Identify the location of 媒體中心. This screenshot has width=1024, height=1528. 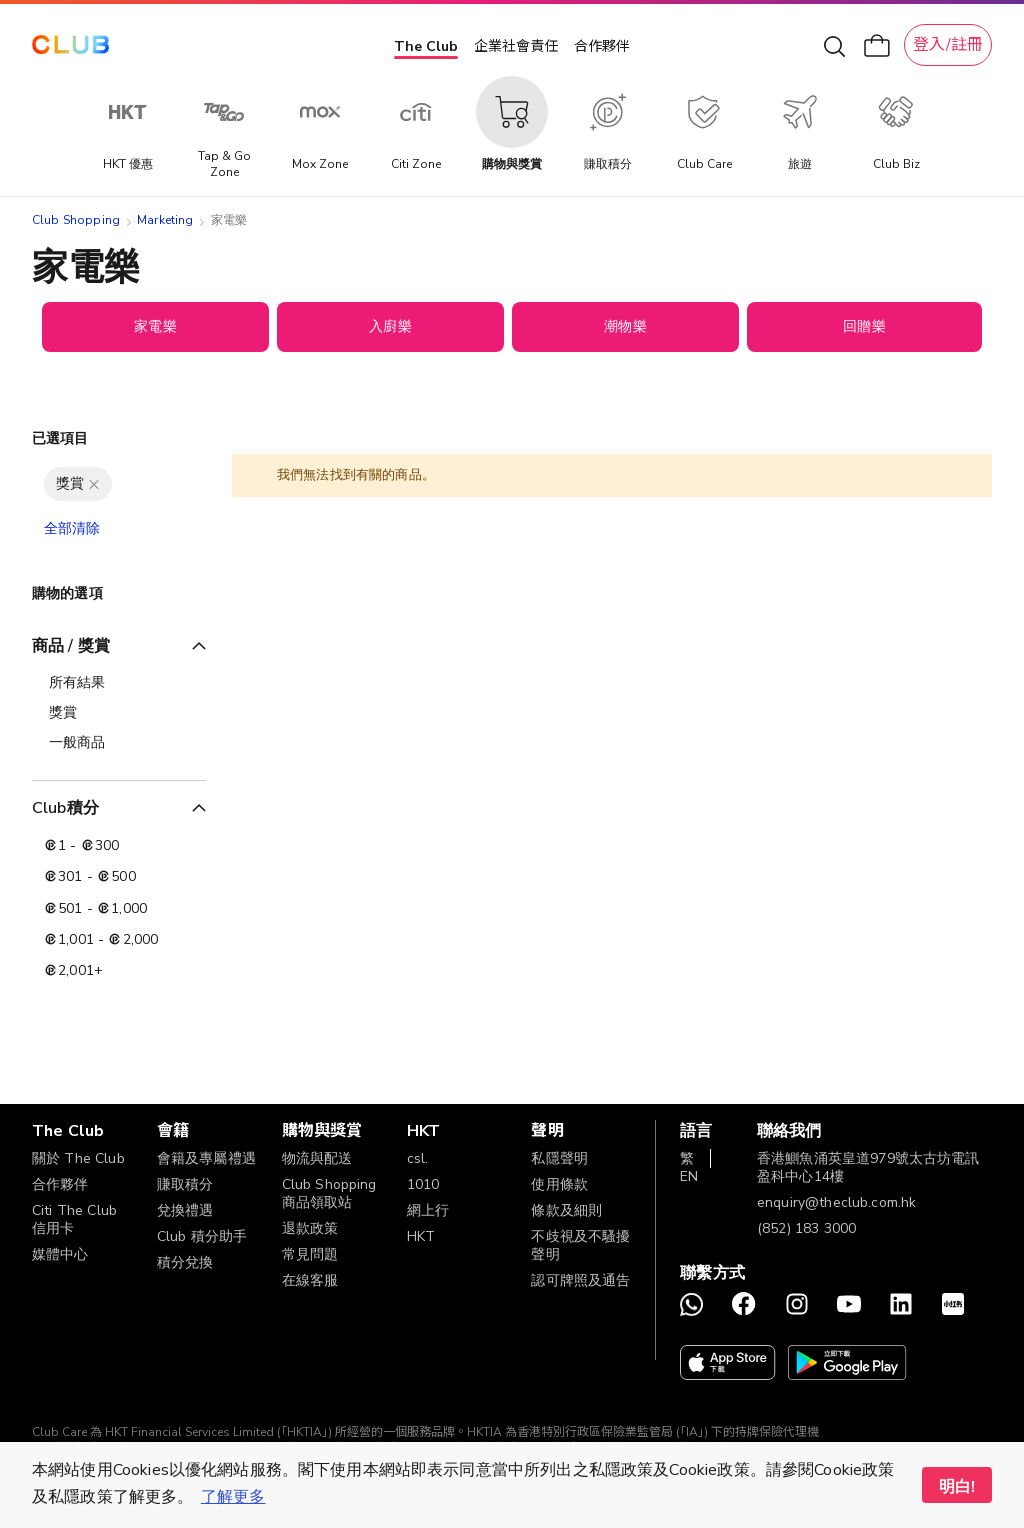
(60, 1254).